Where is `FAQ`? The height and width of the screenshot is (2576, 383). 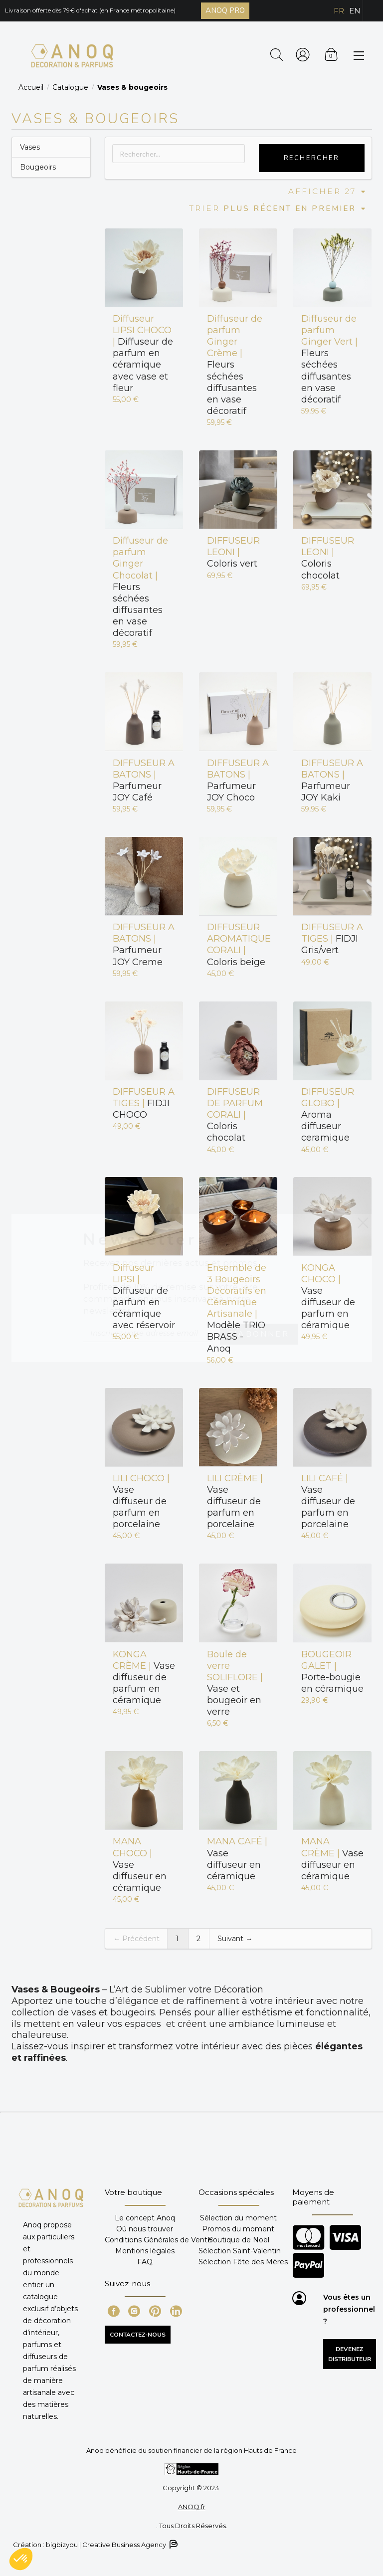 FAQ is located at coordinates (145, 2261).